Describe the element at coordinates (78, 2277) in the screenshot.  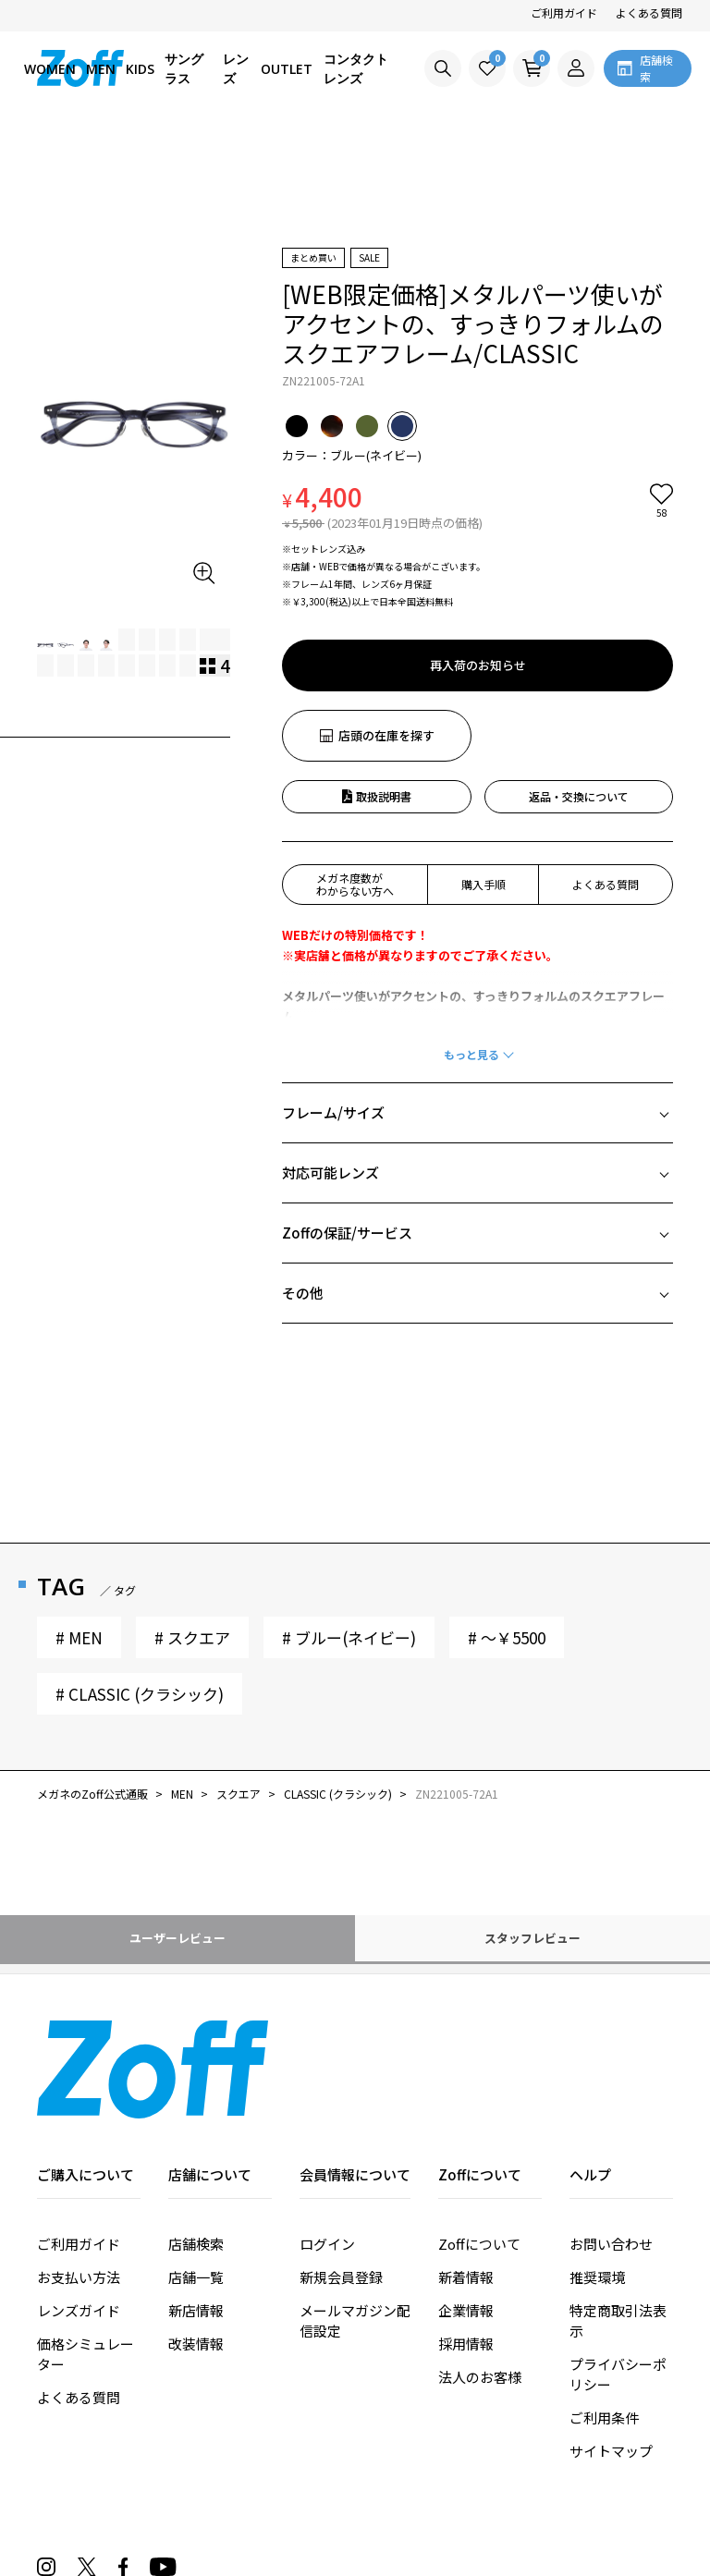
I see `お支払い方法` at that location.